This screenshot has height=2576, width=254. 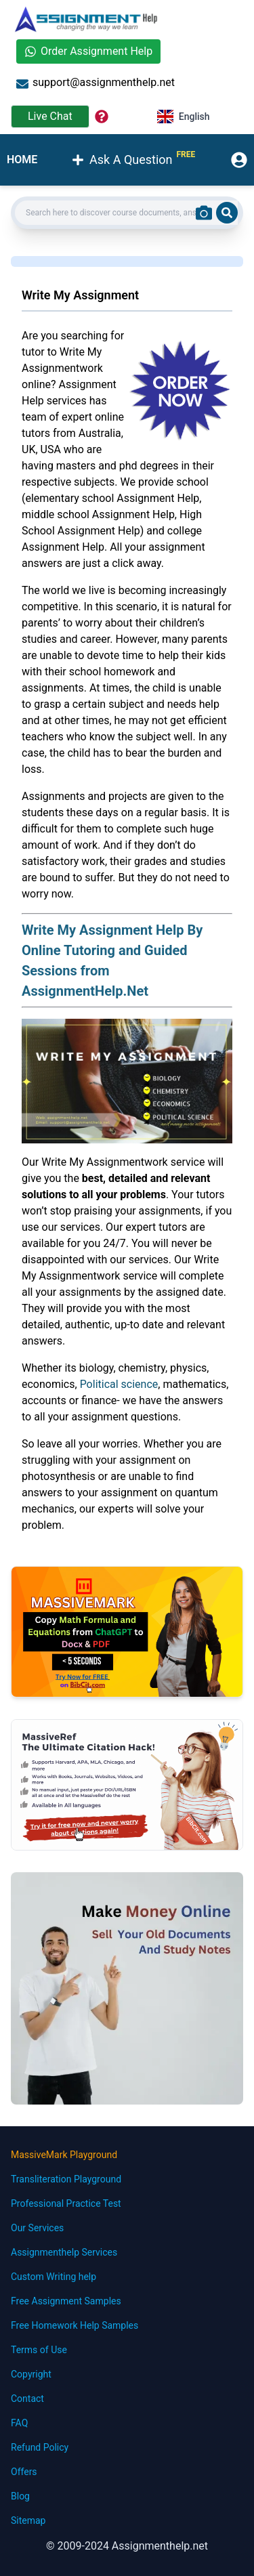 I want to click on FAQ, so click(x=19, y=2422).